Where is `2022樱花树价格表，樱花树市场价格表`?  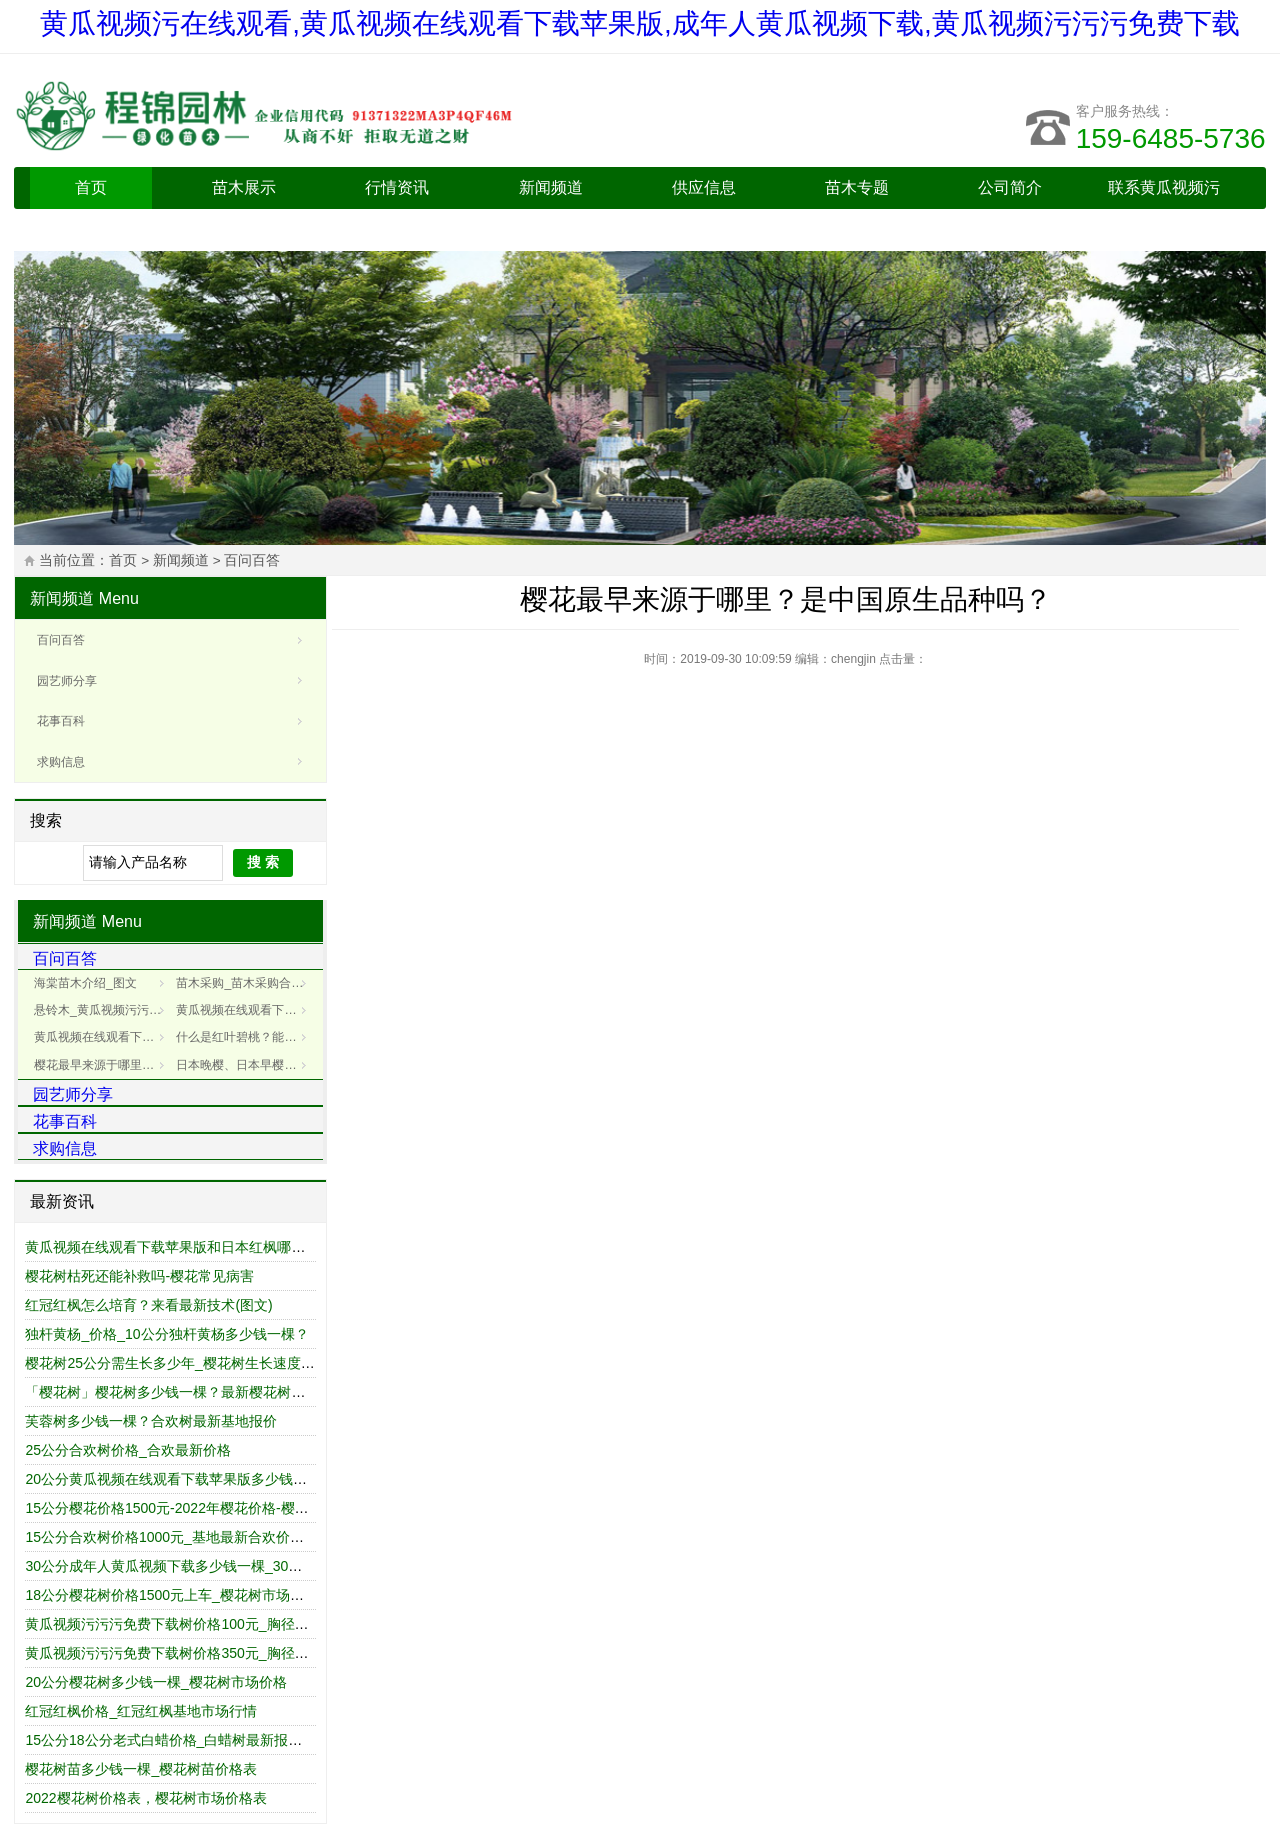 2022樱花树价格表，樱花树市场价格表 is located at coordinates (145, 1798).